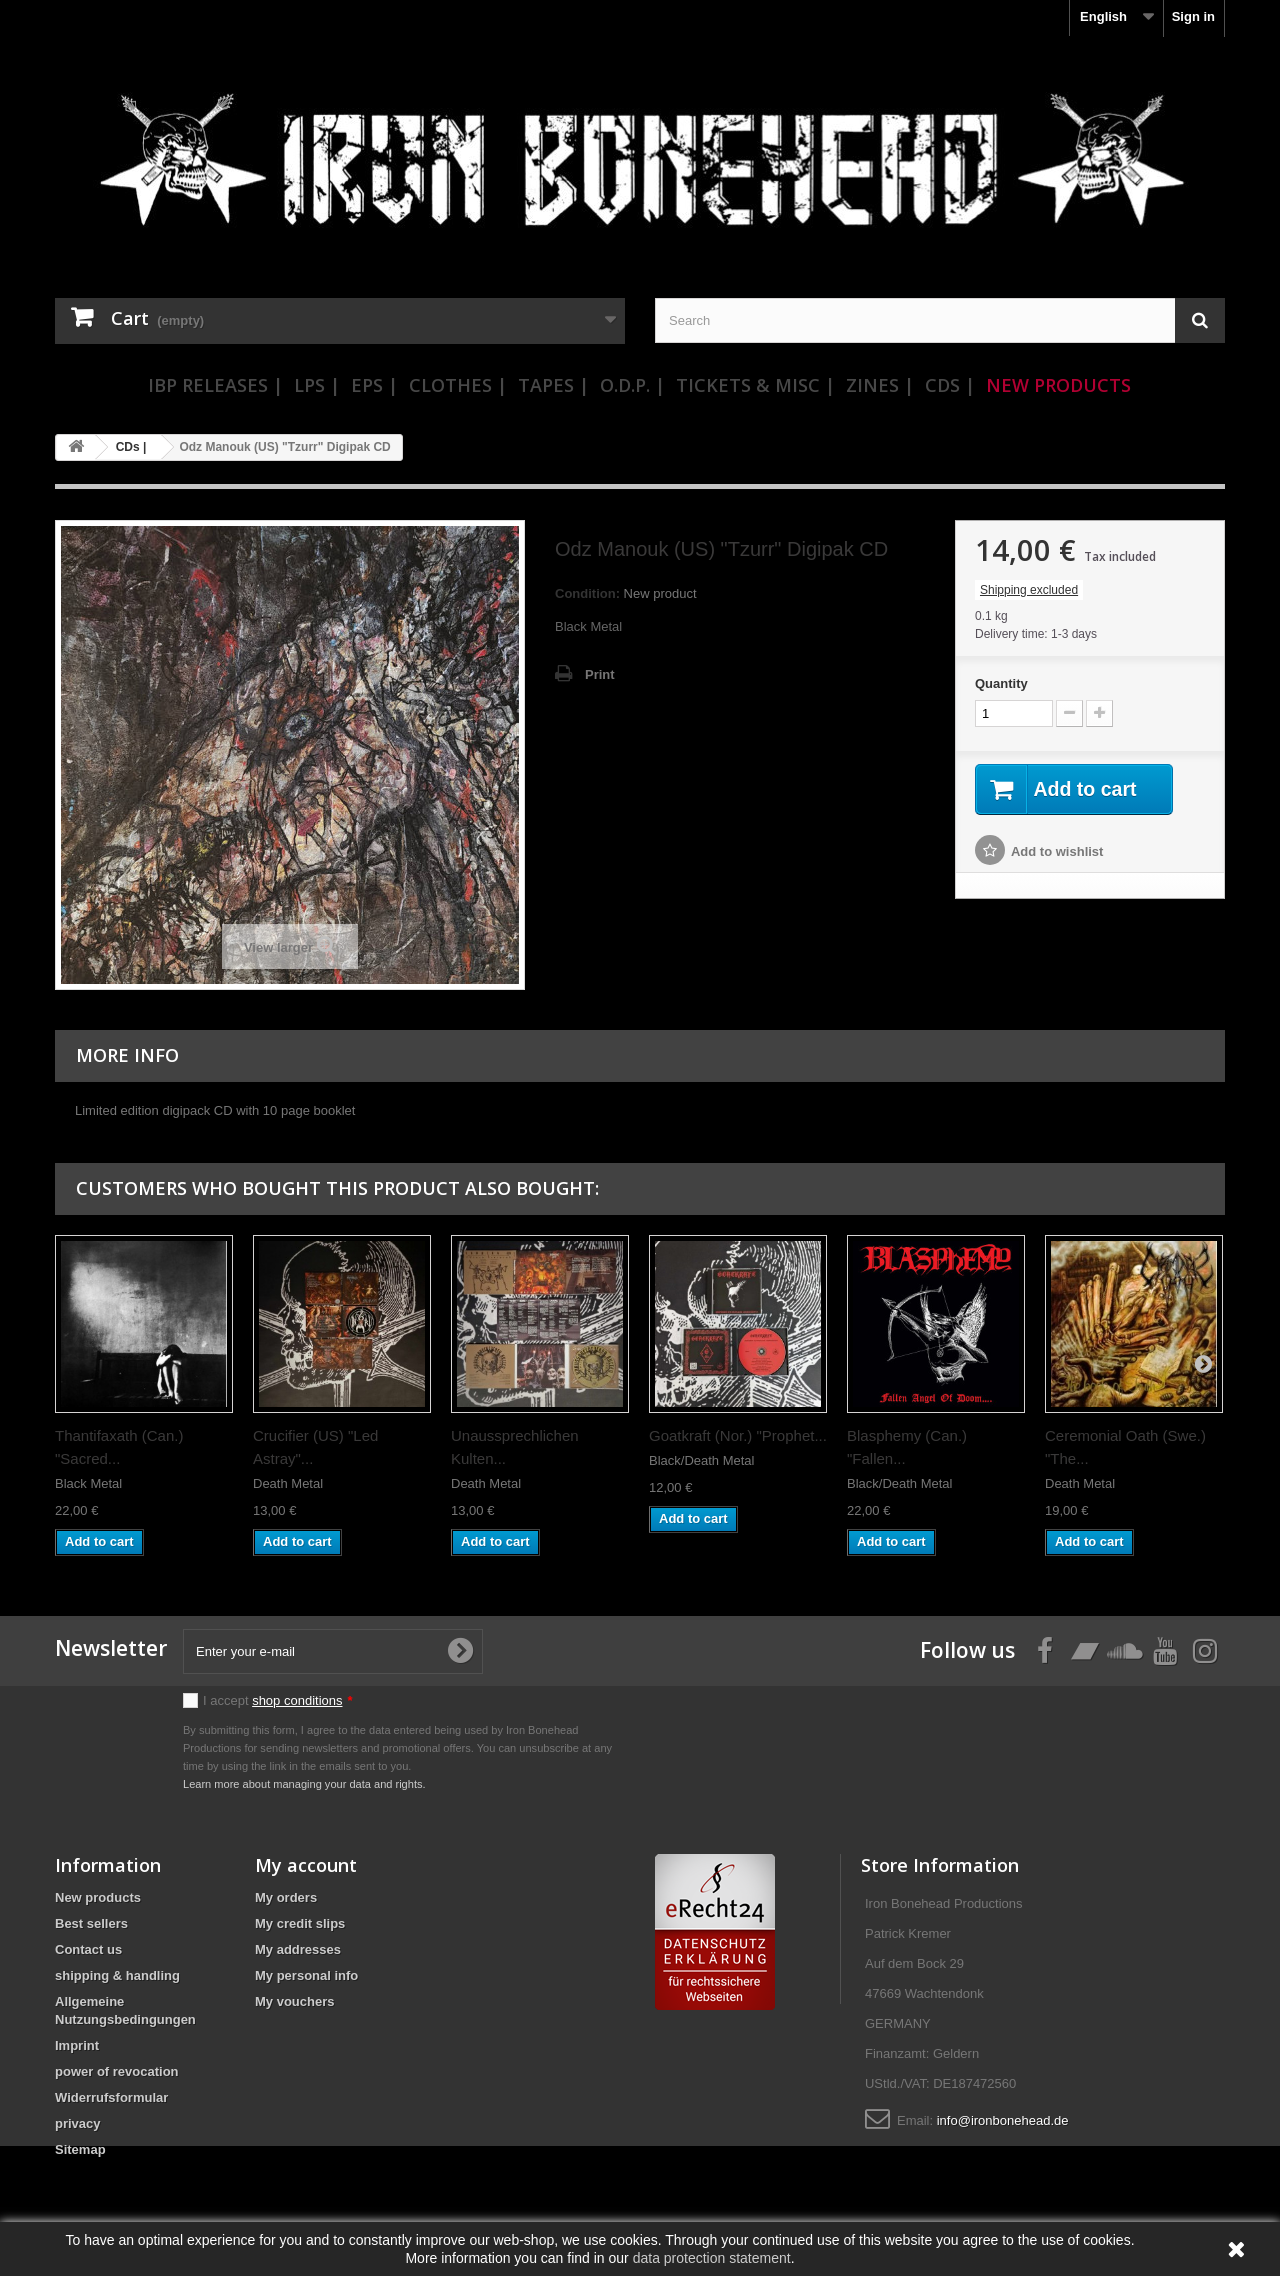 The height and width of the screenshot is (2276, 1280). I want to click on Clothes |, so click(458, 385).